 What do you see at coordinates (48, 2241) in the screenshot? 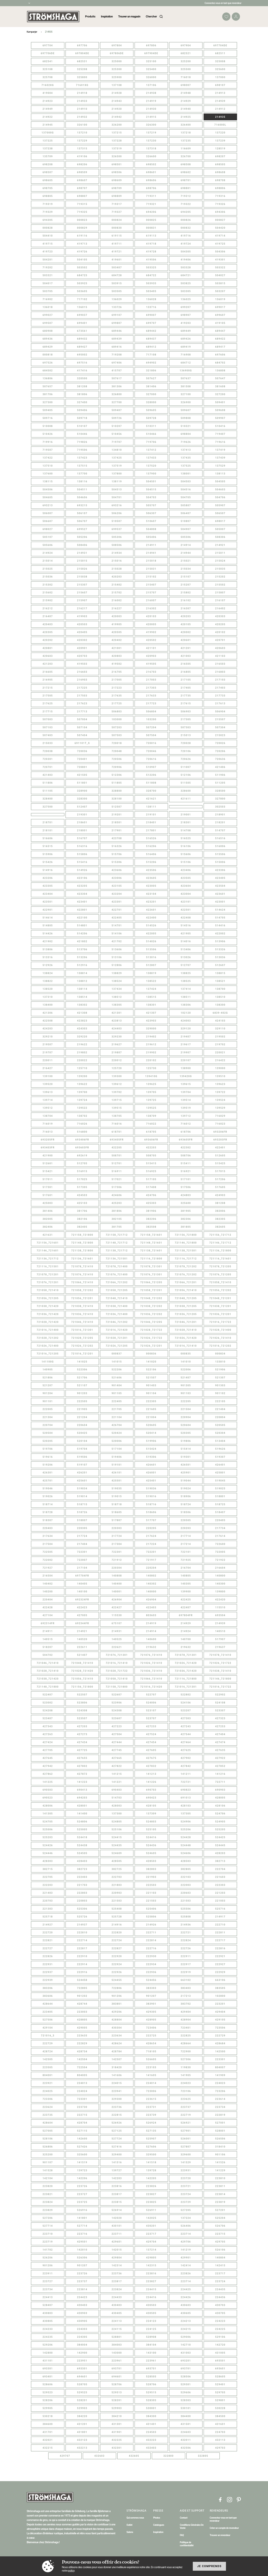
I see `223719` at bounding box center [48, 2241].